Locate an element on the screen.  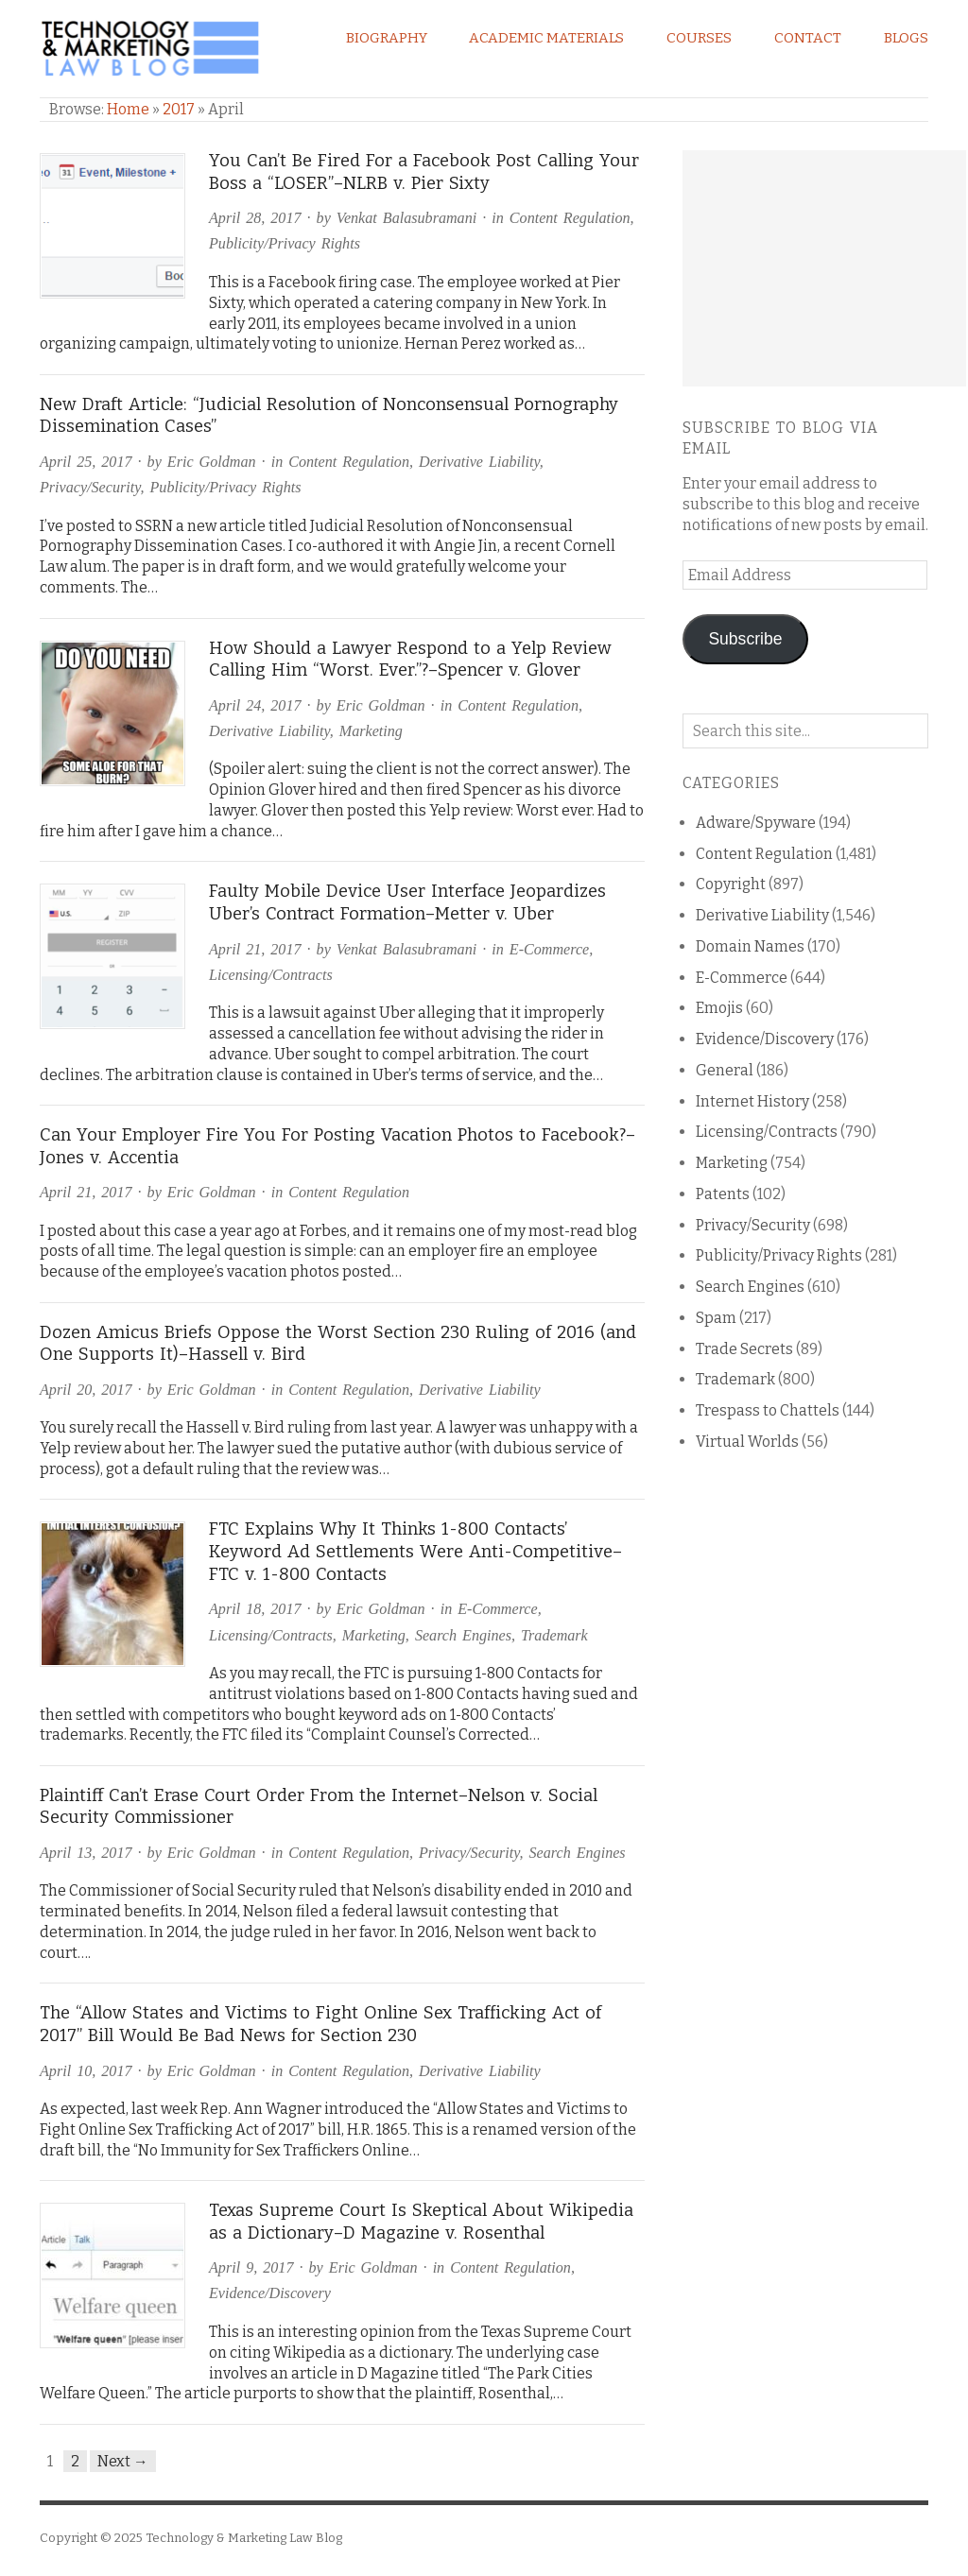
Trademark is located at coordinates (554, 1635).